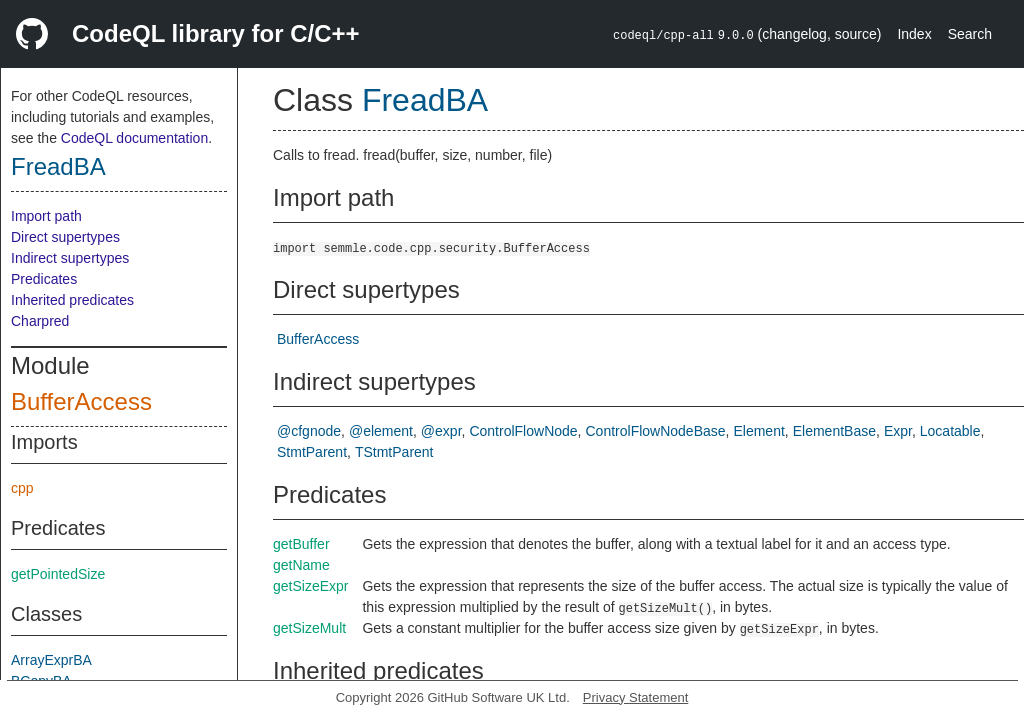  Describe the element at coordinates (309, 628) in the screenshot. I see `getSizeMult` at that location.